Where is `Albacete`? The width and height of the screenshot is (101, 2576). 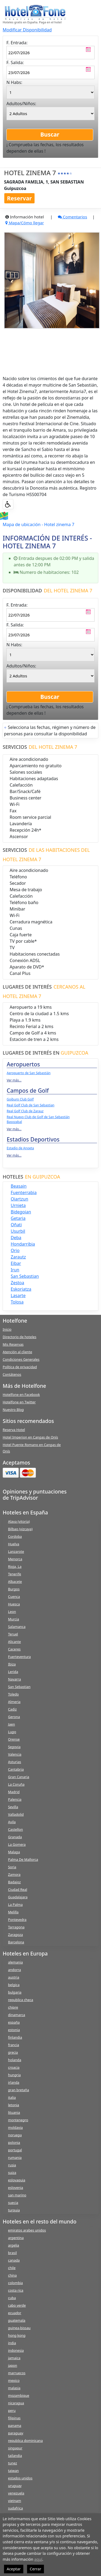 Albacete is located at coordinates (15, 1581).